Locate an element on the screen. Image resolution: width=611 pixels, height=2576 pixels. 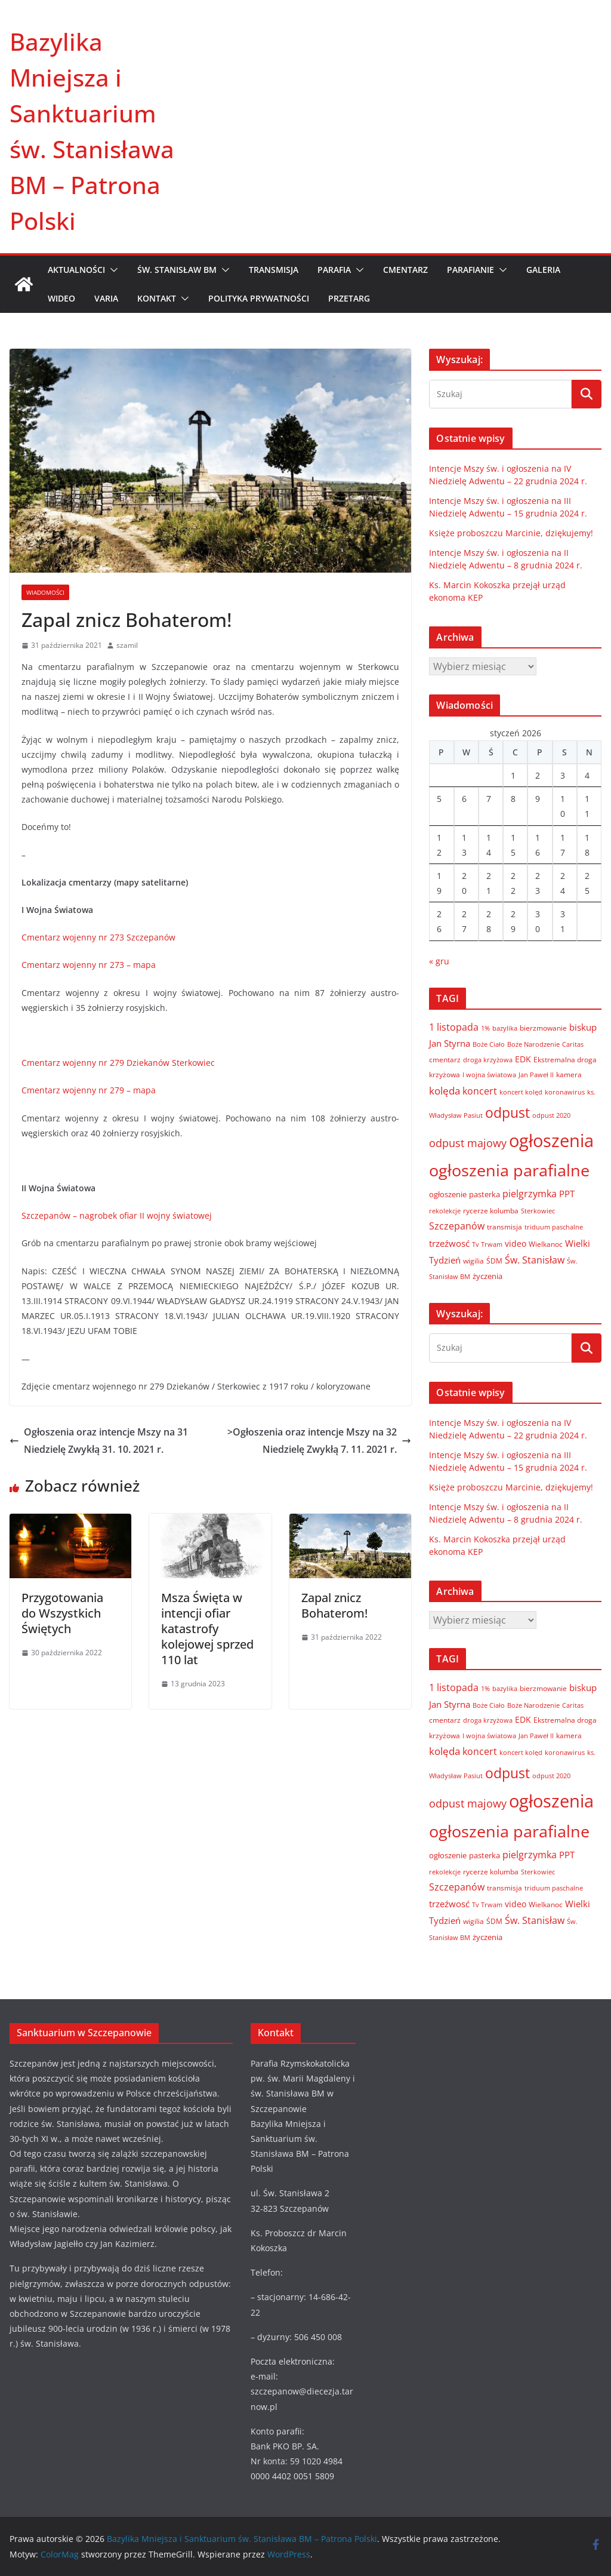
rekolekcje [rekolekcje (6 elementów)] is located at coordinates (445, 1210).